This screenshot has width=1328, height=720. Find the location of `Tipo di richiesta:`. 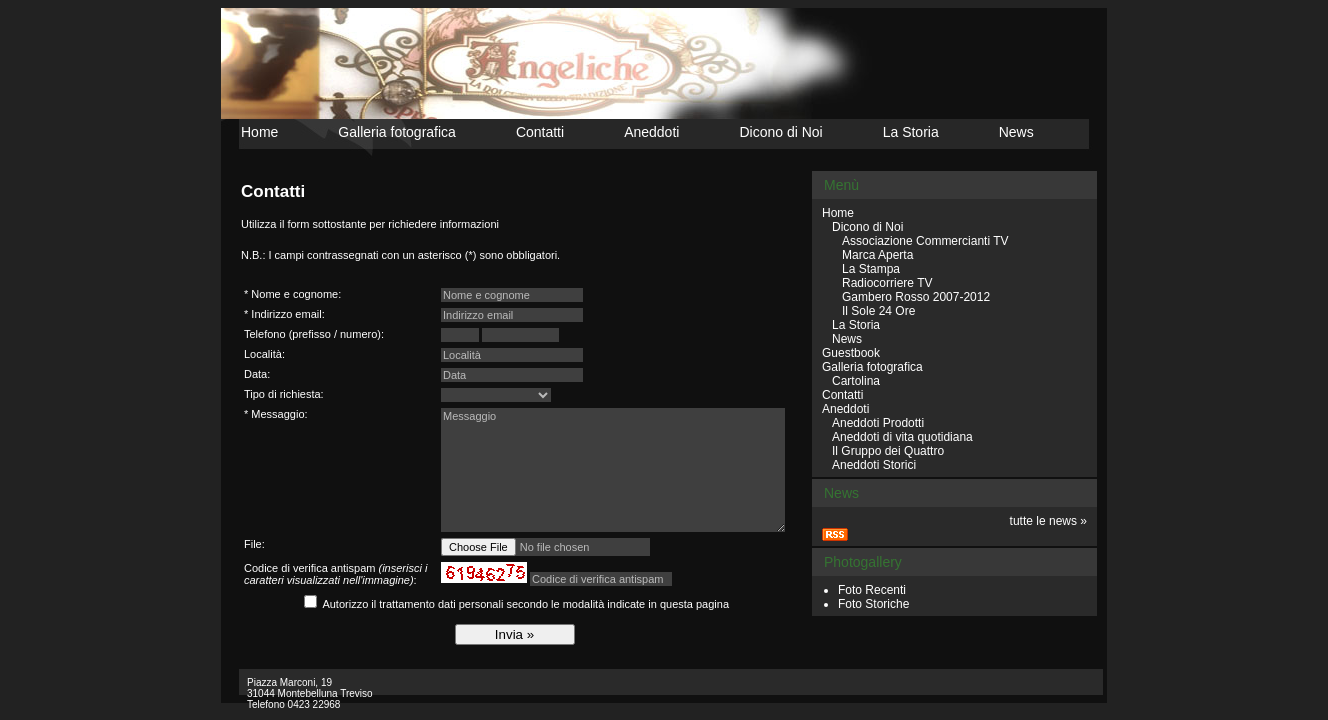

Tipo di richiesta: is located at coordinates (284, 394).